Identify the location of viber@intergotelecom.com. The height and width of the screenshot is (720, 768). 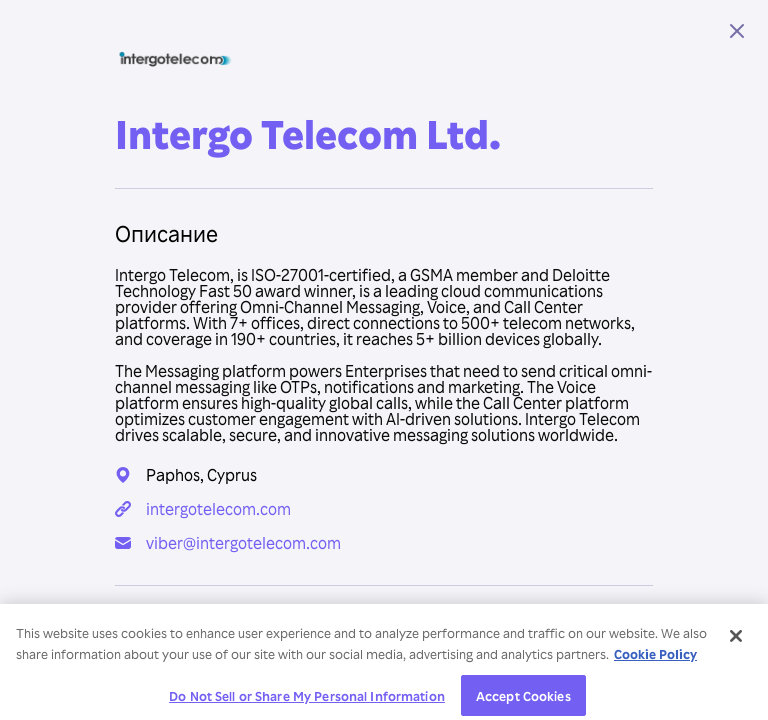
(243, 543).